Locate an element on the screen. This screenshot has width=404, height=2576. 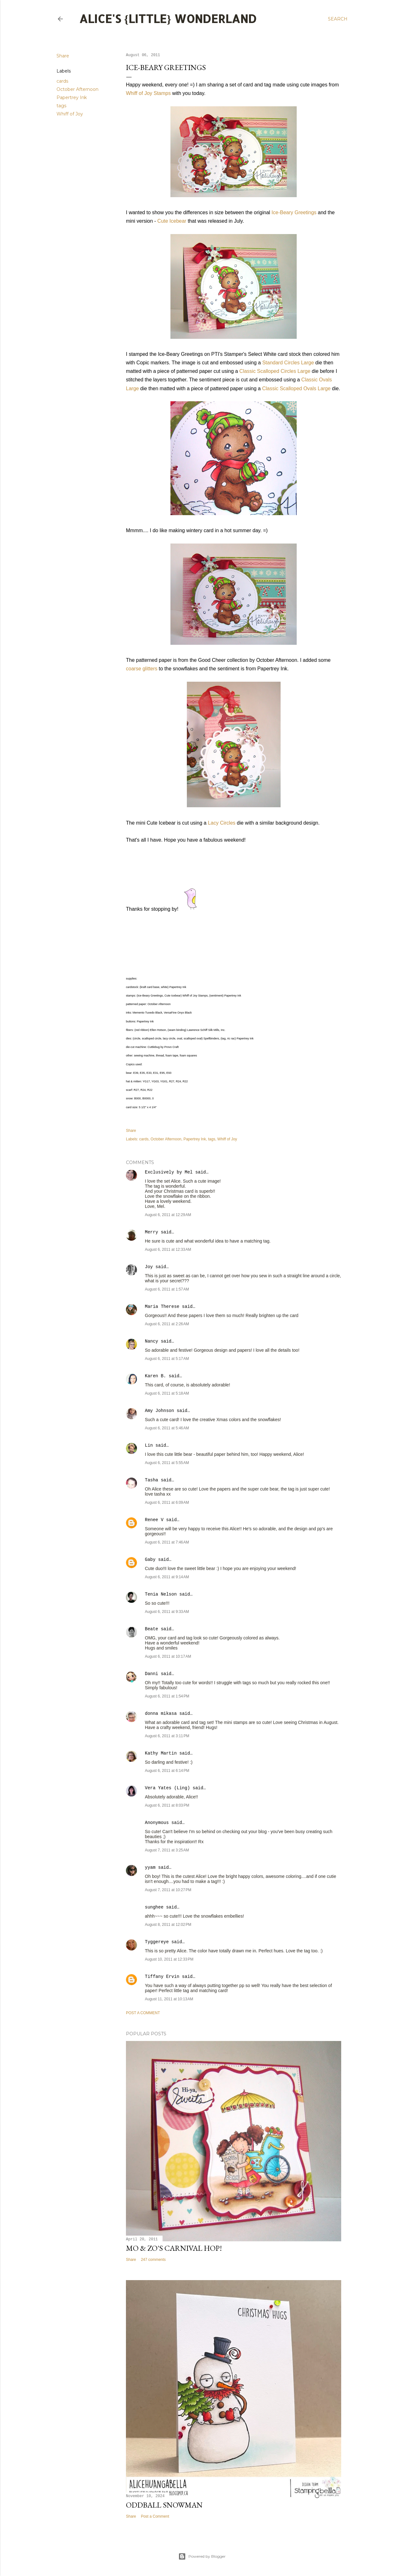
Karen B. is located at coordinates (155, 1376).